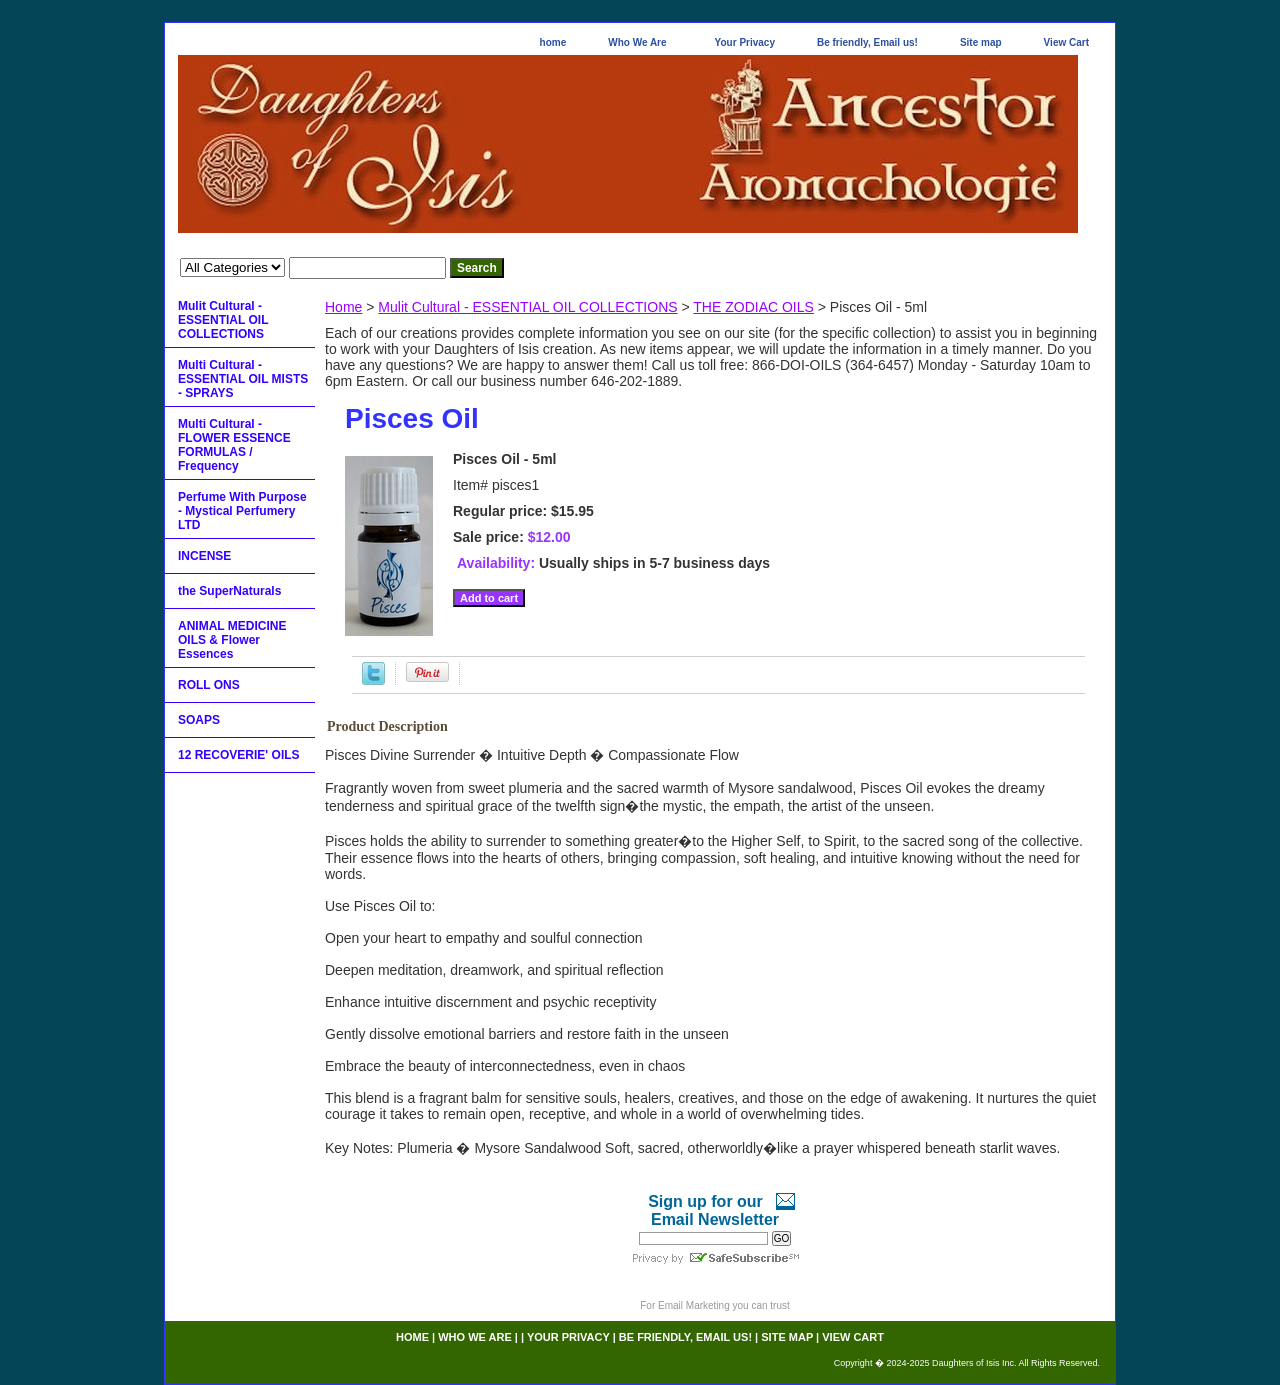  Describe the element at coordinates (204, 556) in the screenshot. I see `INCENSE` at that location.